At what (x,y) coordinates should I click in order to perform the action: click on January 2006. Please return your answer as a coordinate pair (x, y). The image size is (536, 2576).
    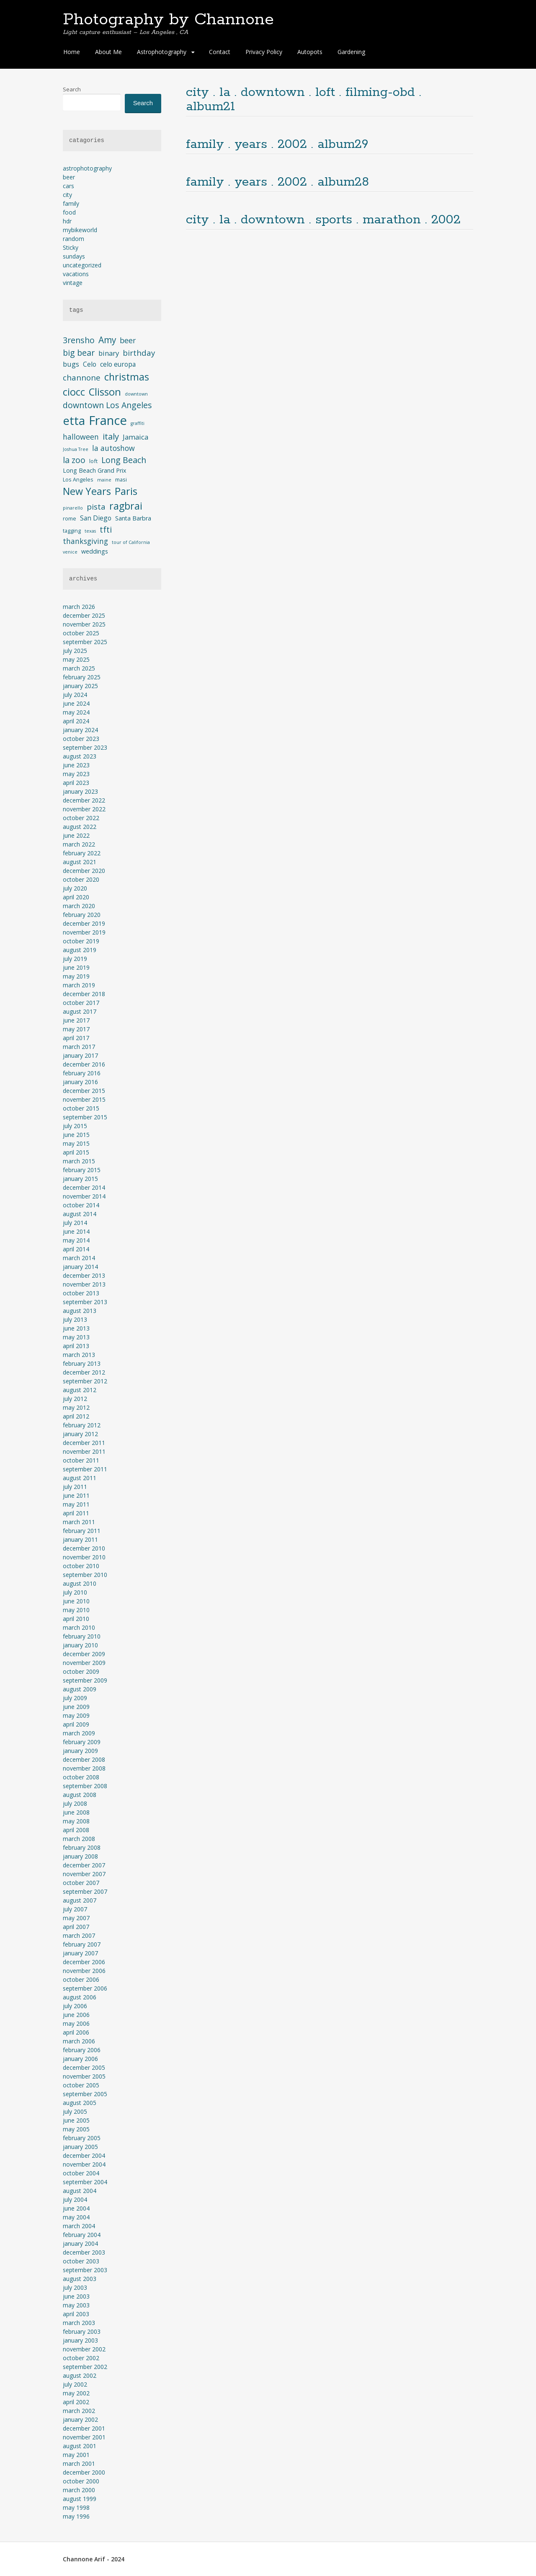
    Looking at the image, I should click on (80, 2059).